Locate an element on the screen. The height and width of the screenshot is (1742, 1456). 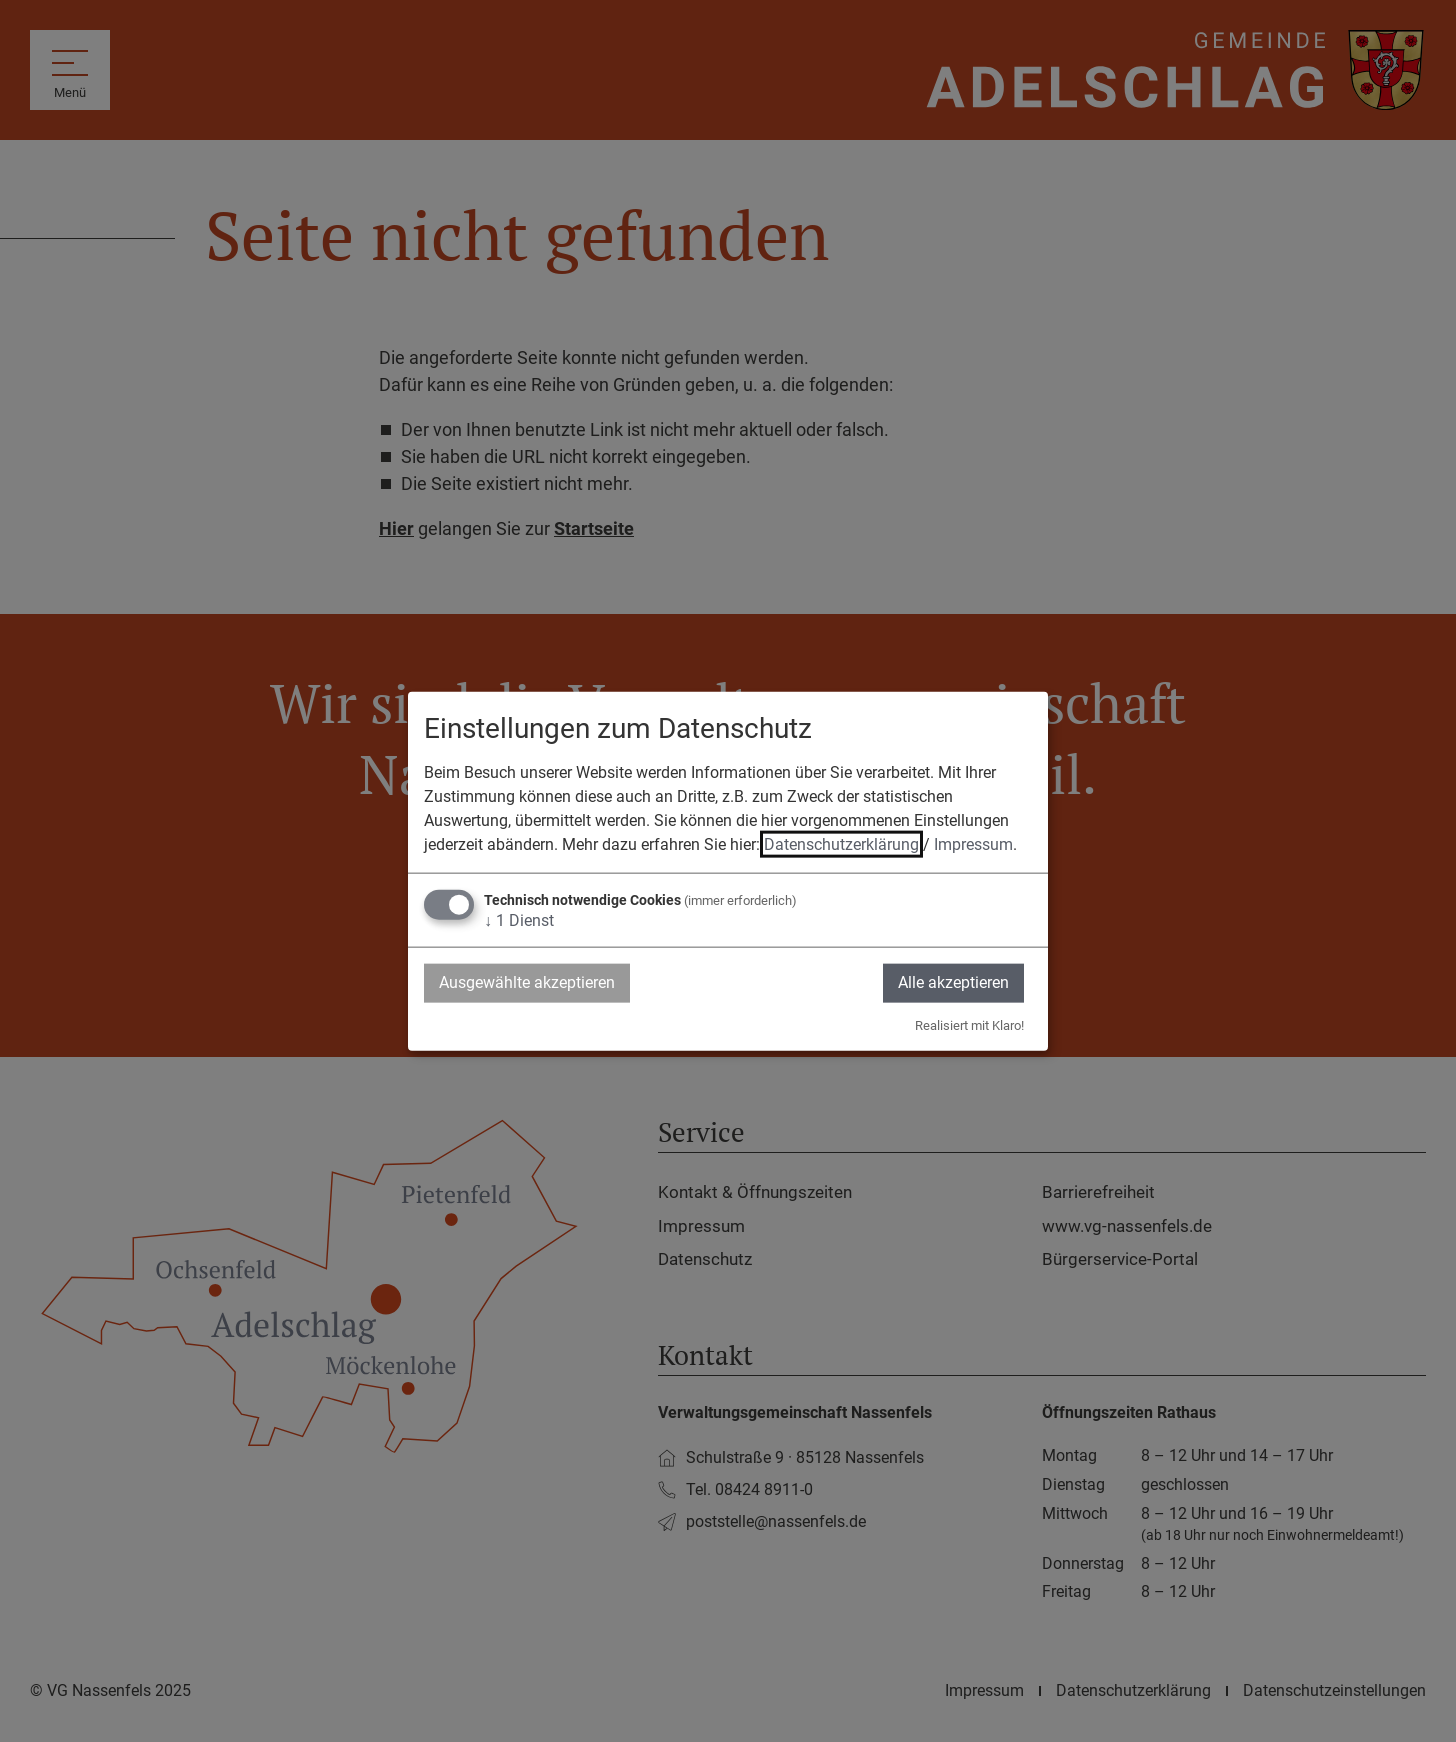
Alle akzeptieren is located at coordinates (953, 982).